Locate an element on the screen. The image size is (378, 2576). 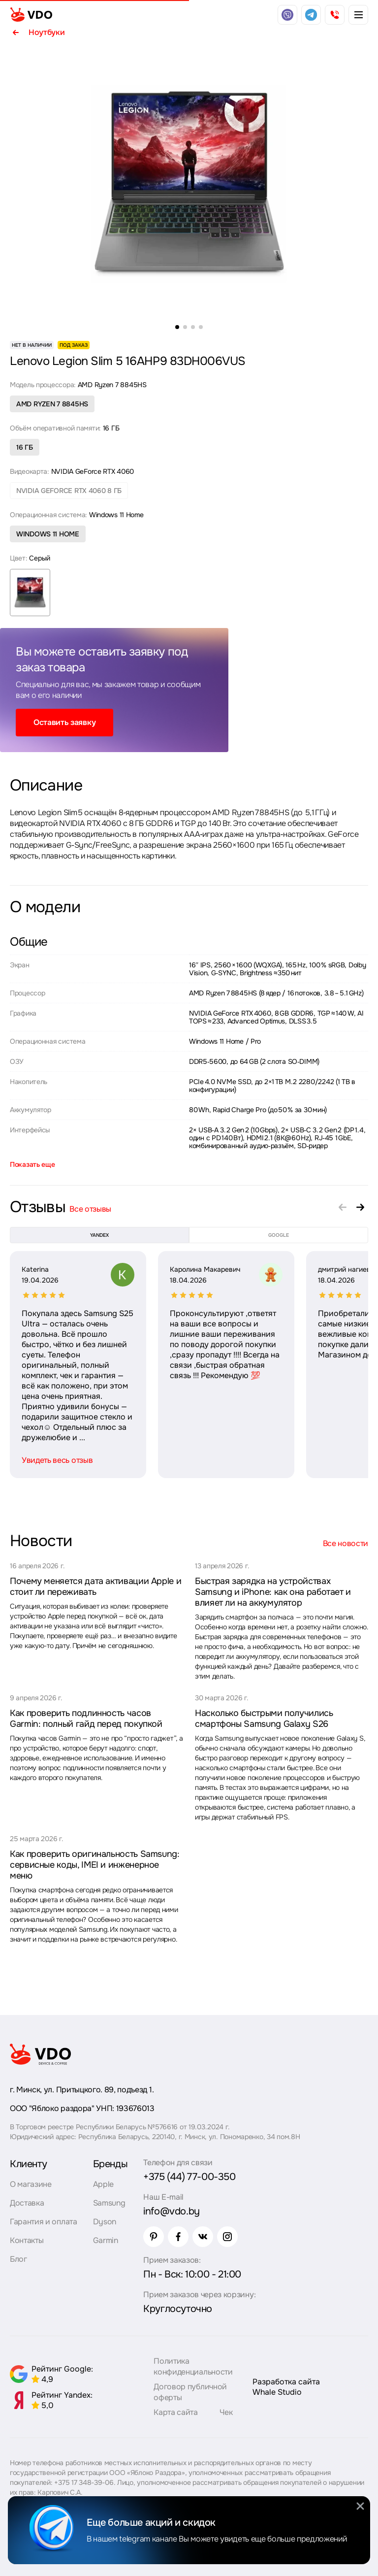
google is located at coordinates (278, 1235).